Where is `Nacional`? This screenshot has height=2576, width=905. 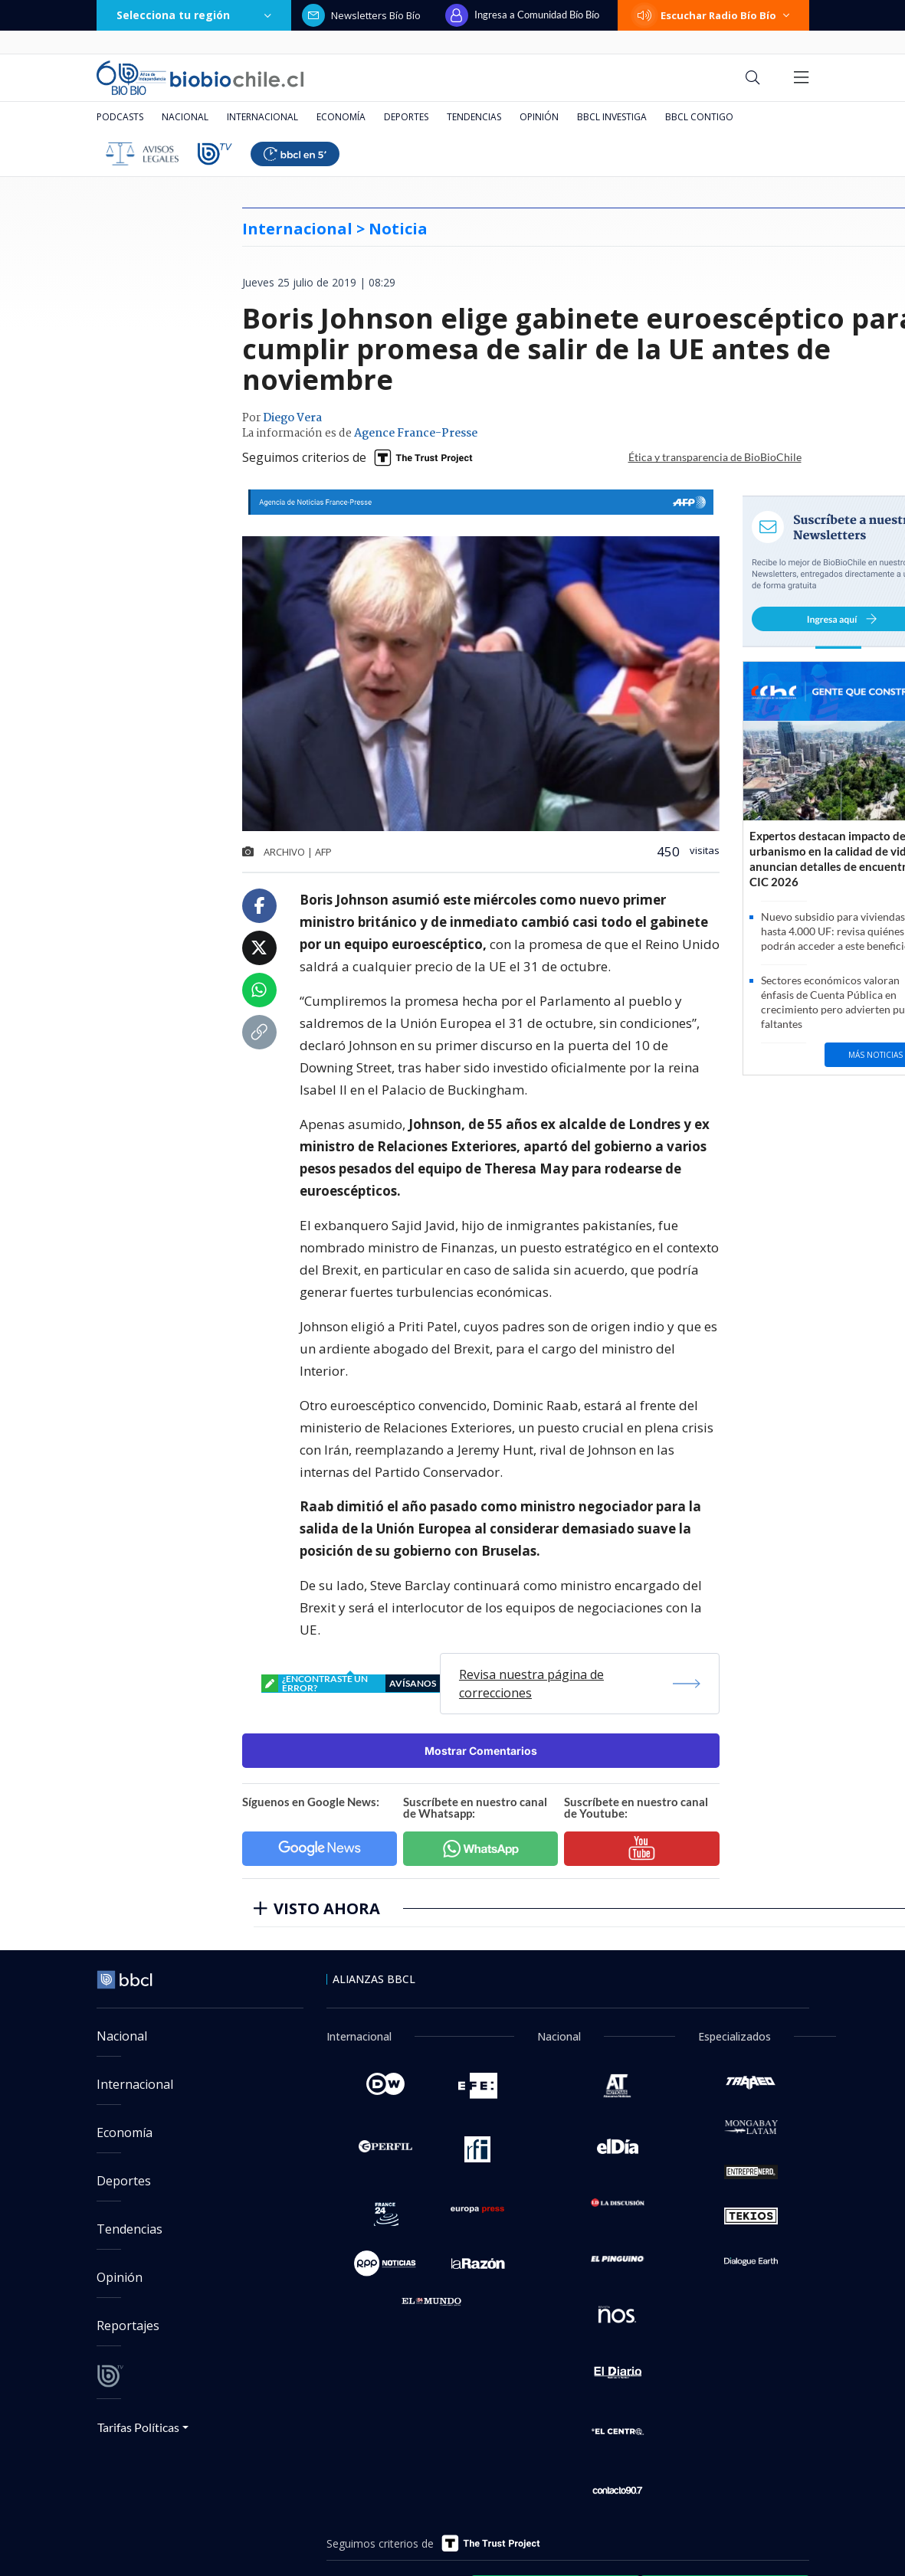 Nacional is located at coordinates (185, 116).